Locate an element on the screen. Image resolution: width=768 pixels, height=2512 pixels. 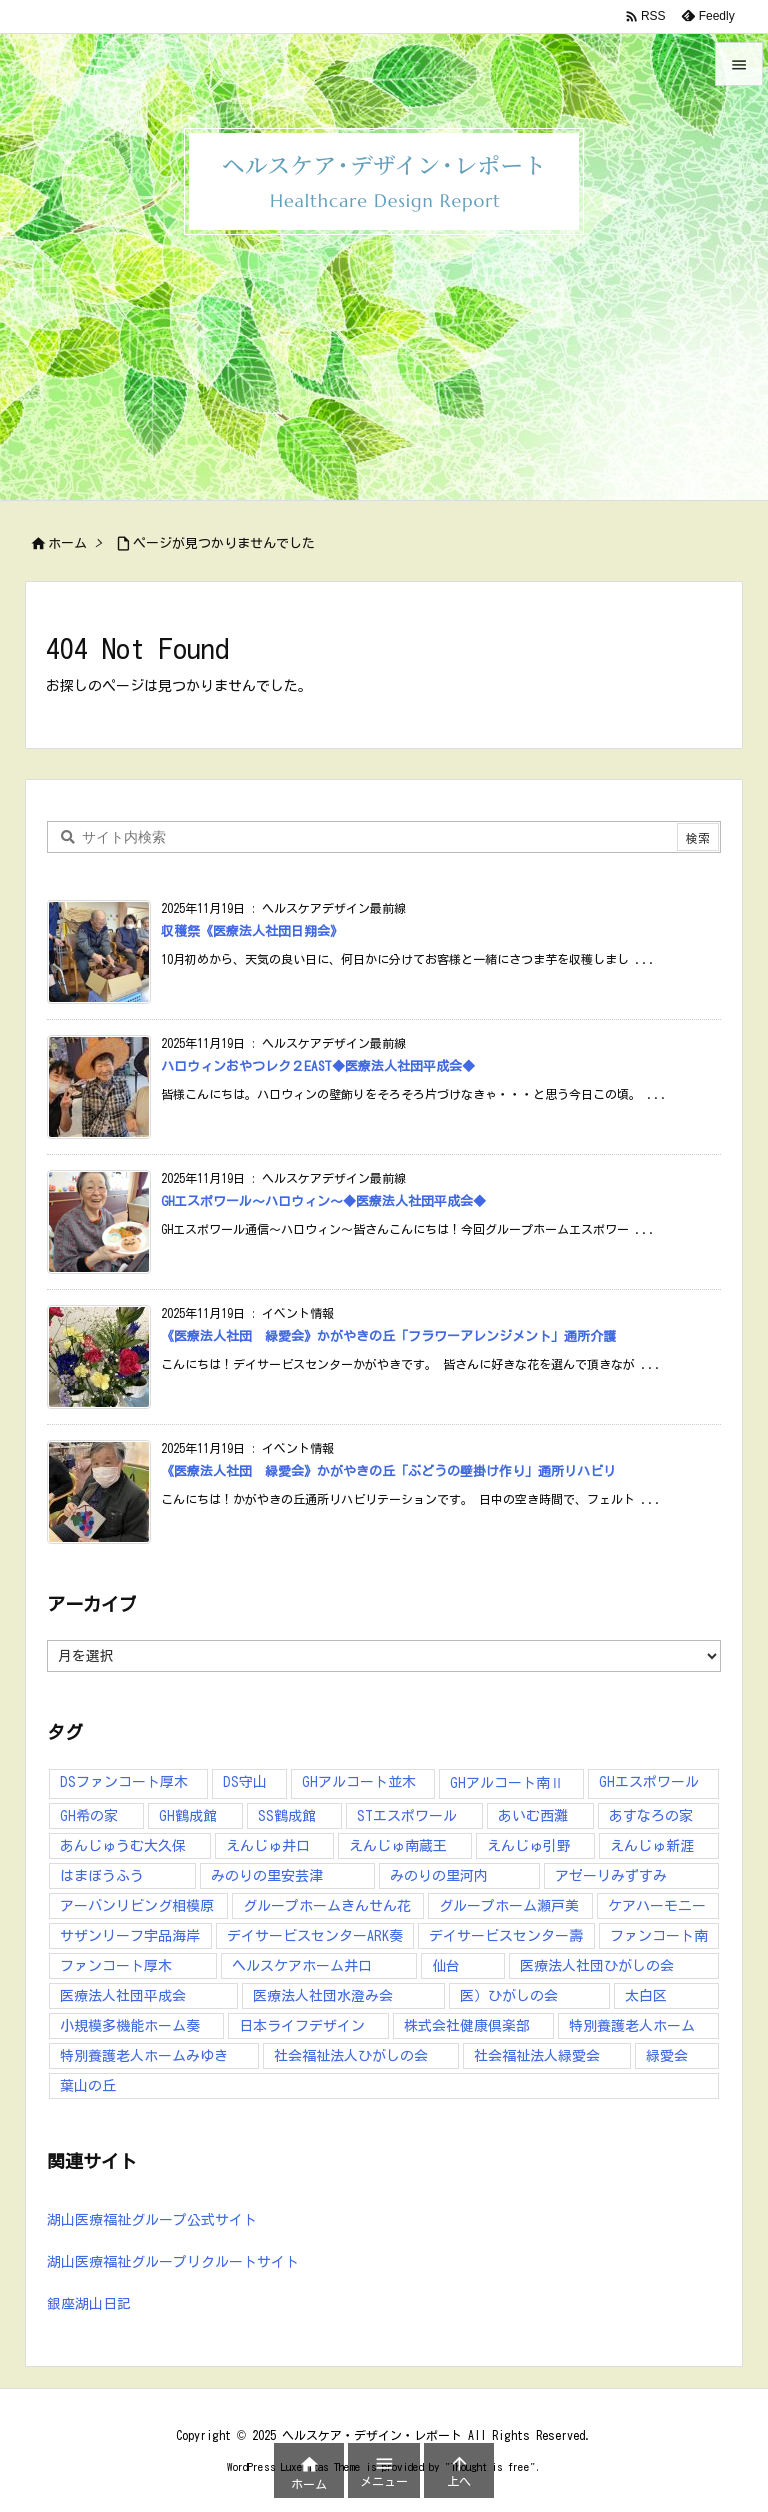
ハロウィンおやつレク２EAST◆医療法人社団平成会◆ is located at coordinates (318, 1066).